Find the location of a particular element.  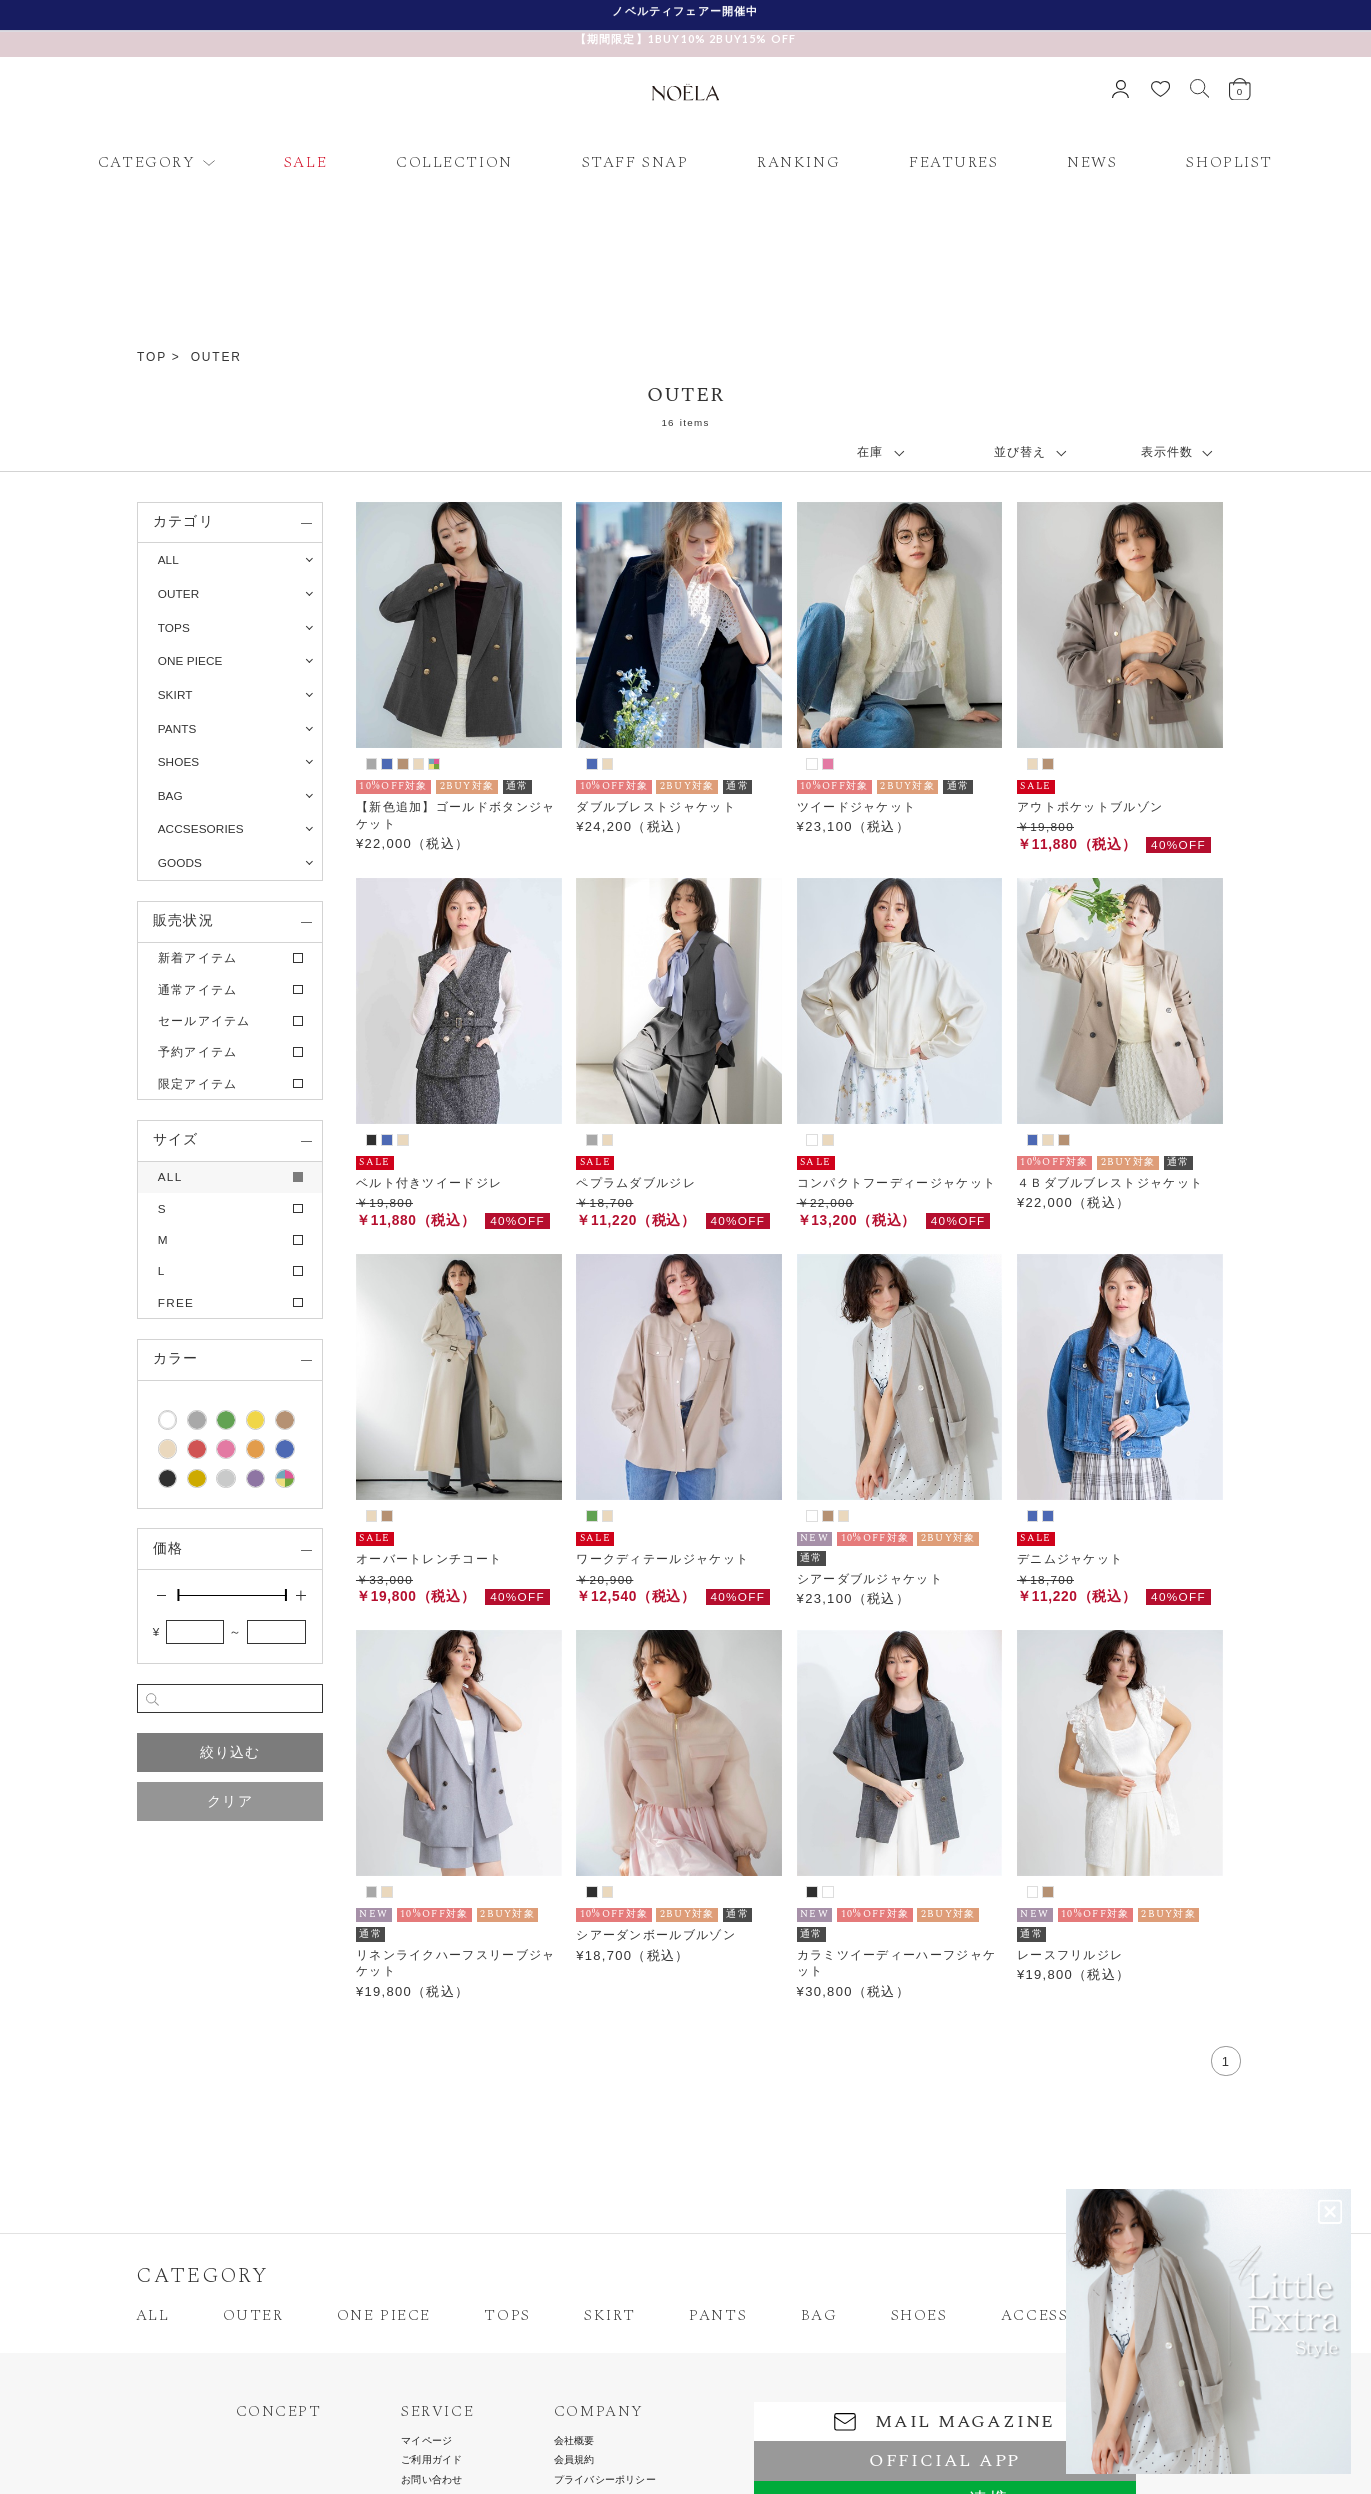

【期間限定】1BUY10% 2BUY15% OFF is located at coordinates (685, 38).